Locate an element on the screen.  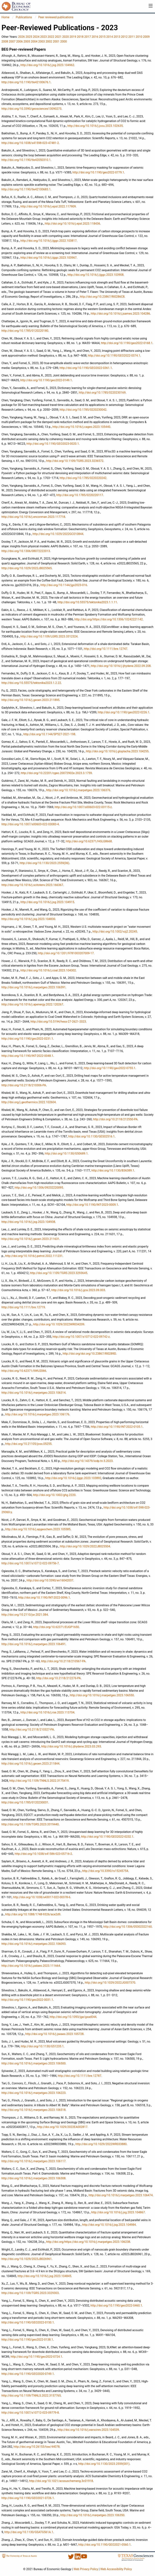
http://doi.org/10.2110/jsr.2021.084 is located at coordinates (24, 1614).